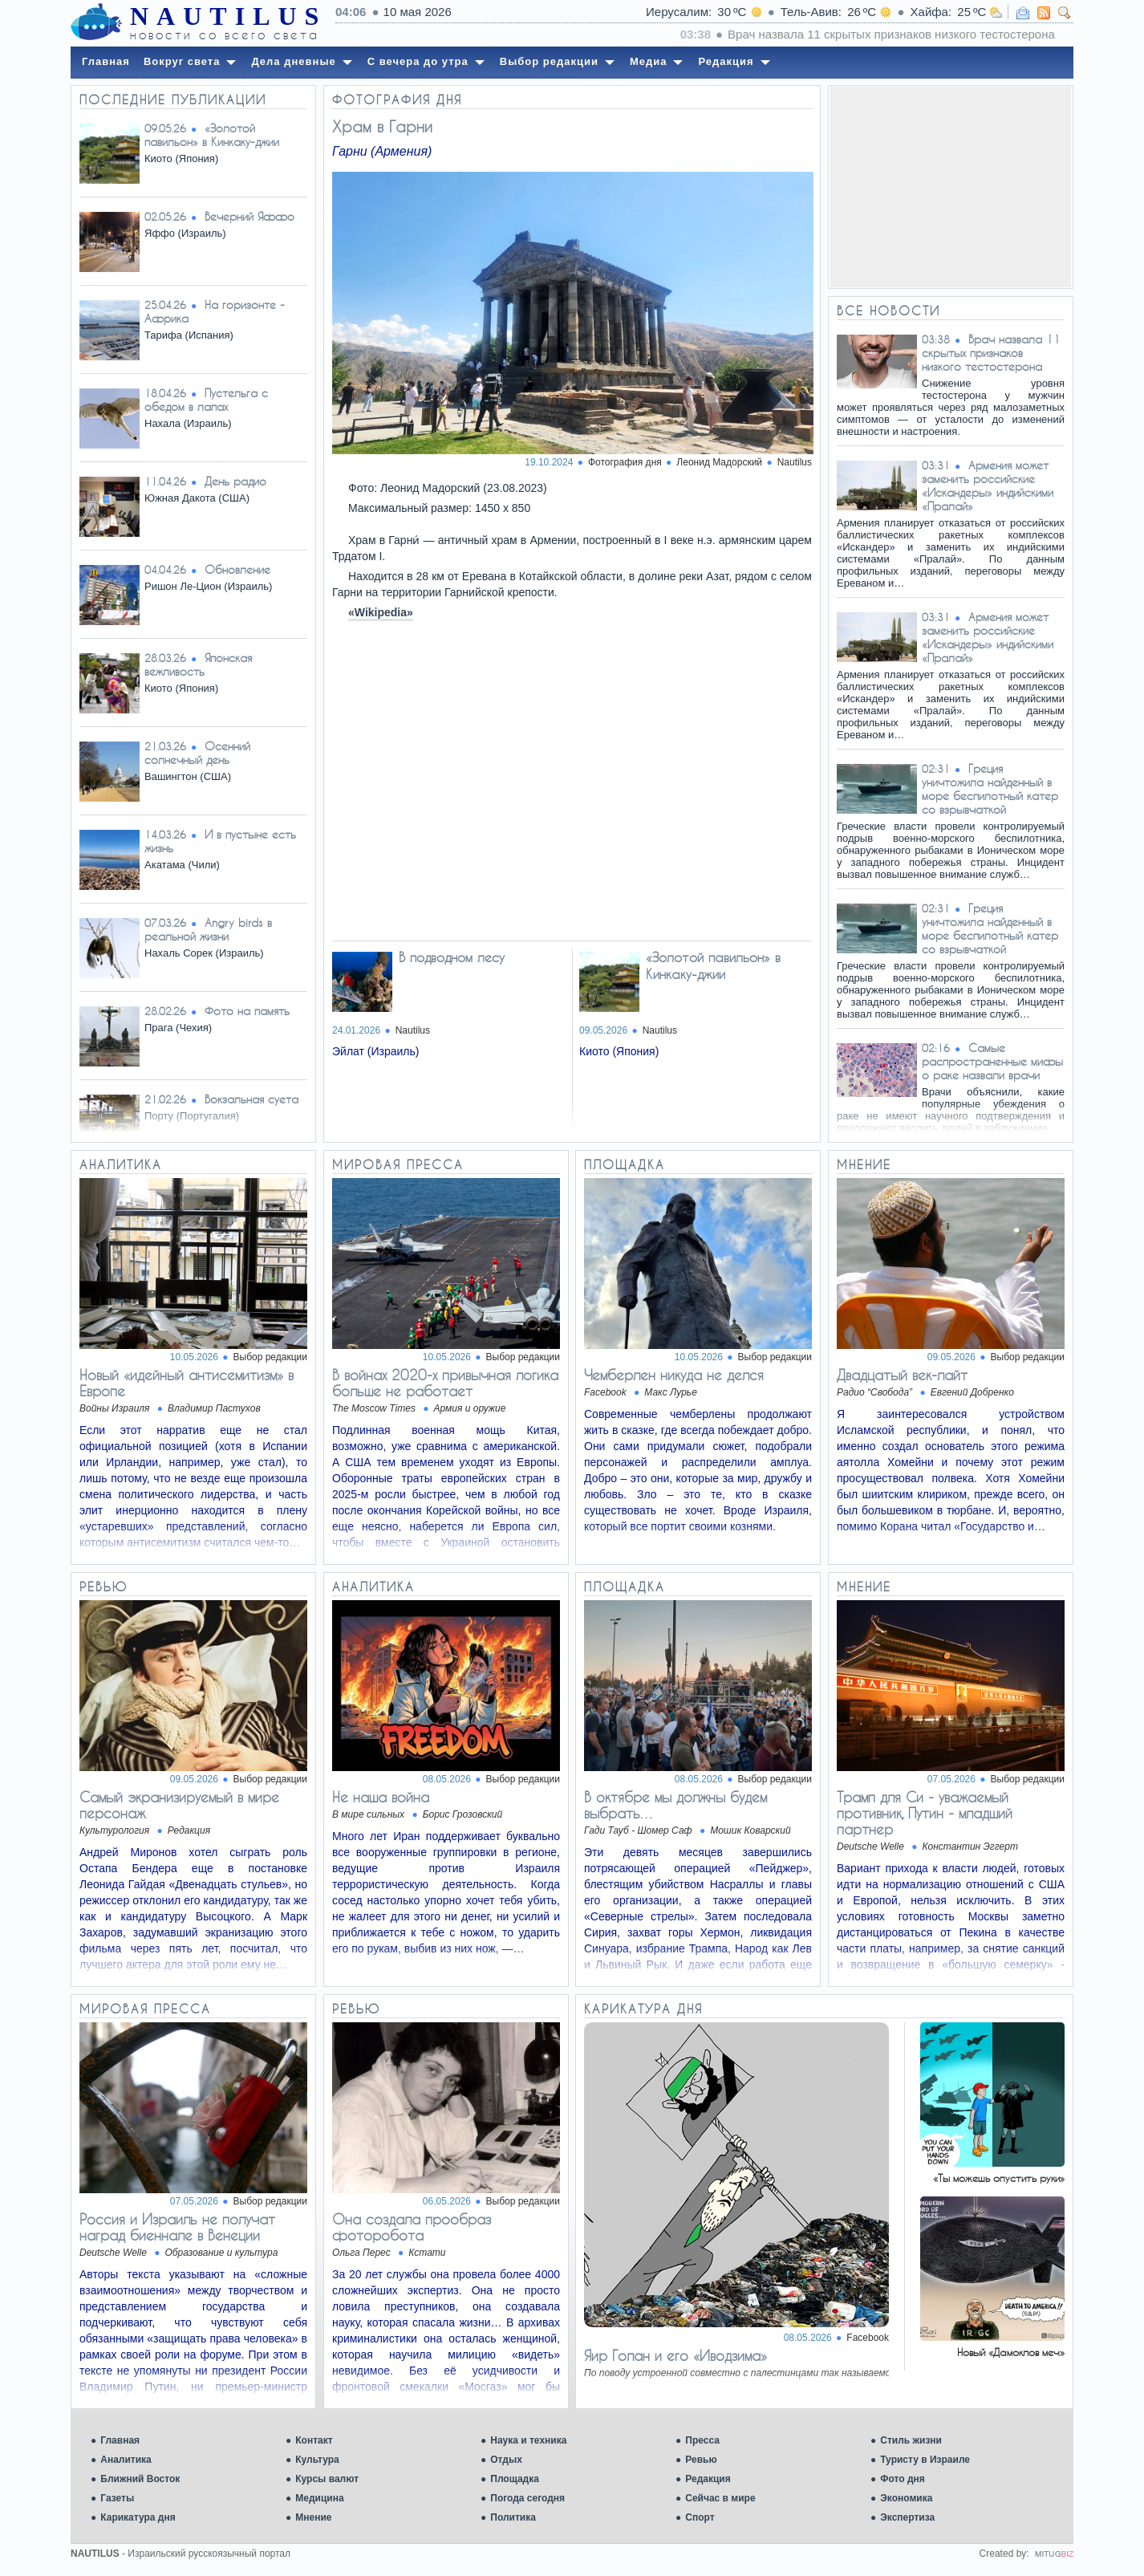  I want to click on Яир Голан и его «Иводзима», so click(675, 2355).